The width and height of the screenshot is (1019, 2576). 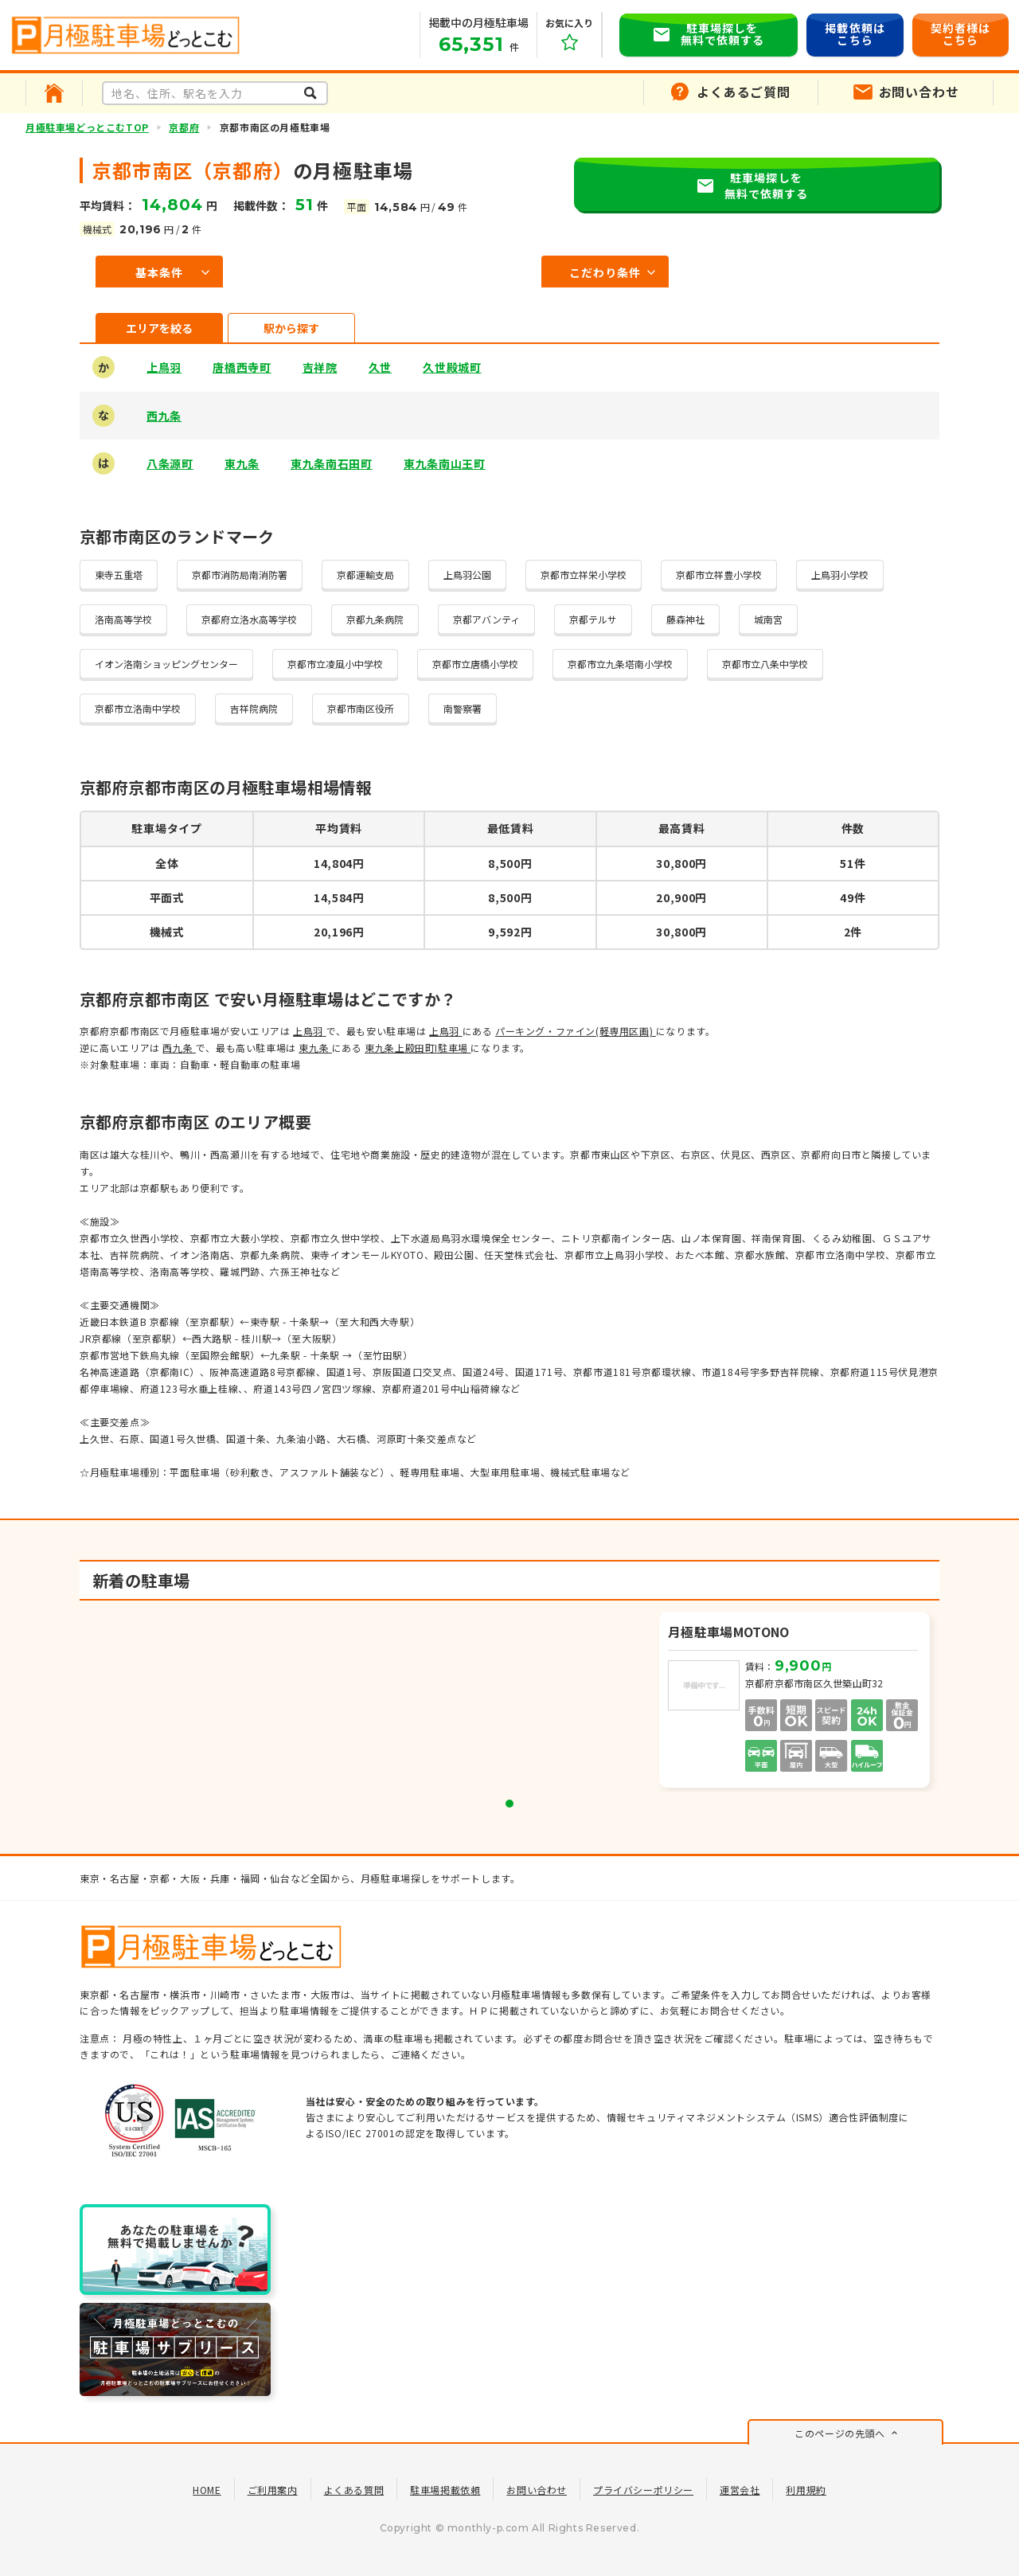 What do you see at coordinates (166, 663) in the screenshot?
I see `イオン洛南ショッピングセンター` at bounding box center [166, 663].